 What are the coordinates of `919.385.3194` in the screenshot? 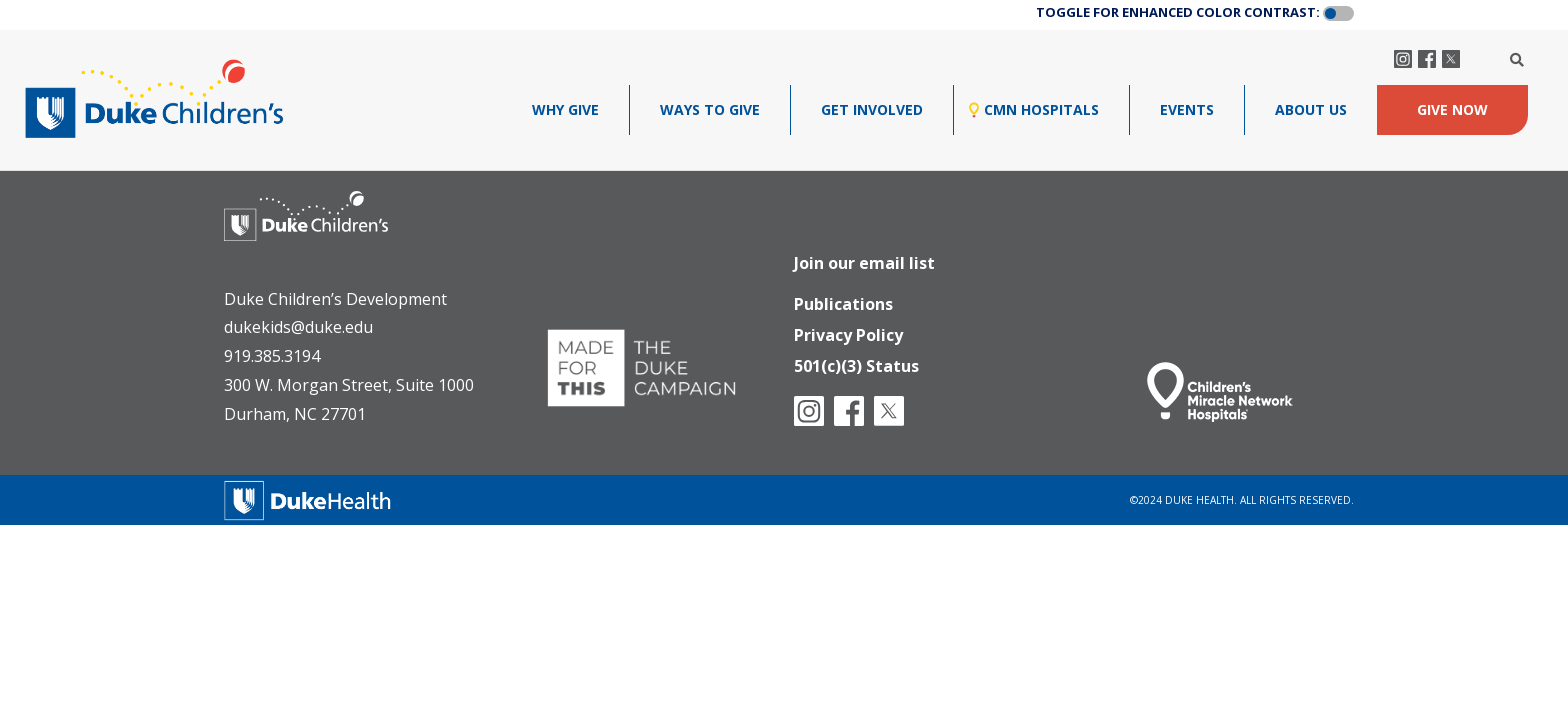 It's located at (272, 356).